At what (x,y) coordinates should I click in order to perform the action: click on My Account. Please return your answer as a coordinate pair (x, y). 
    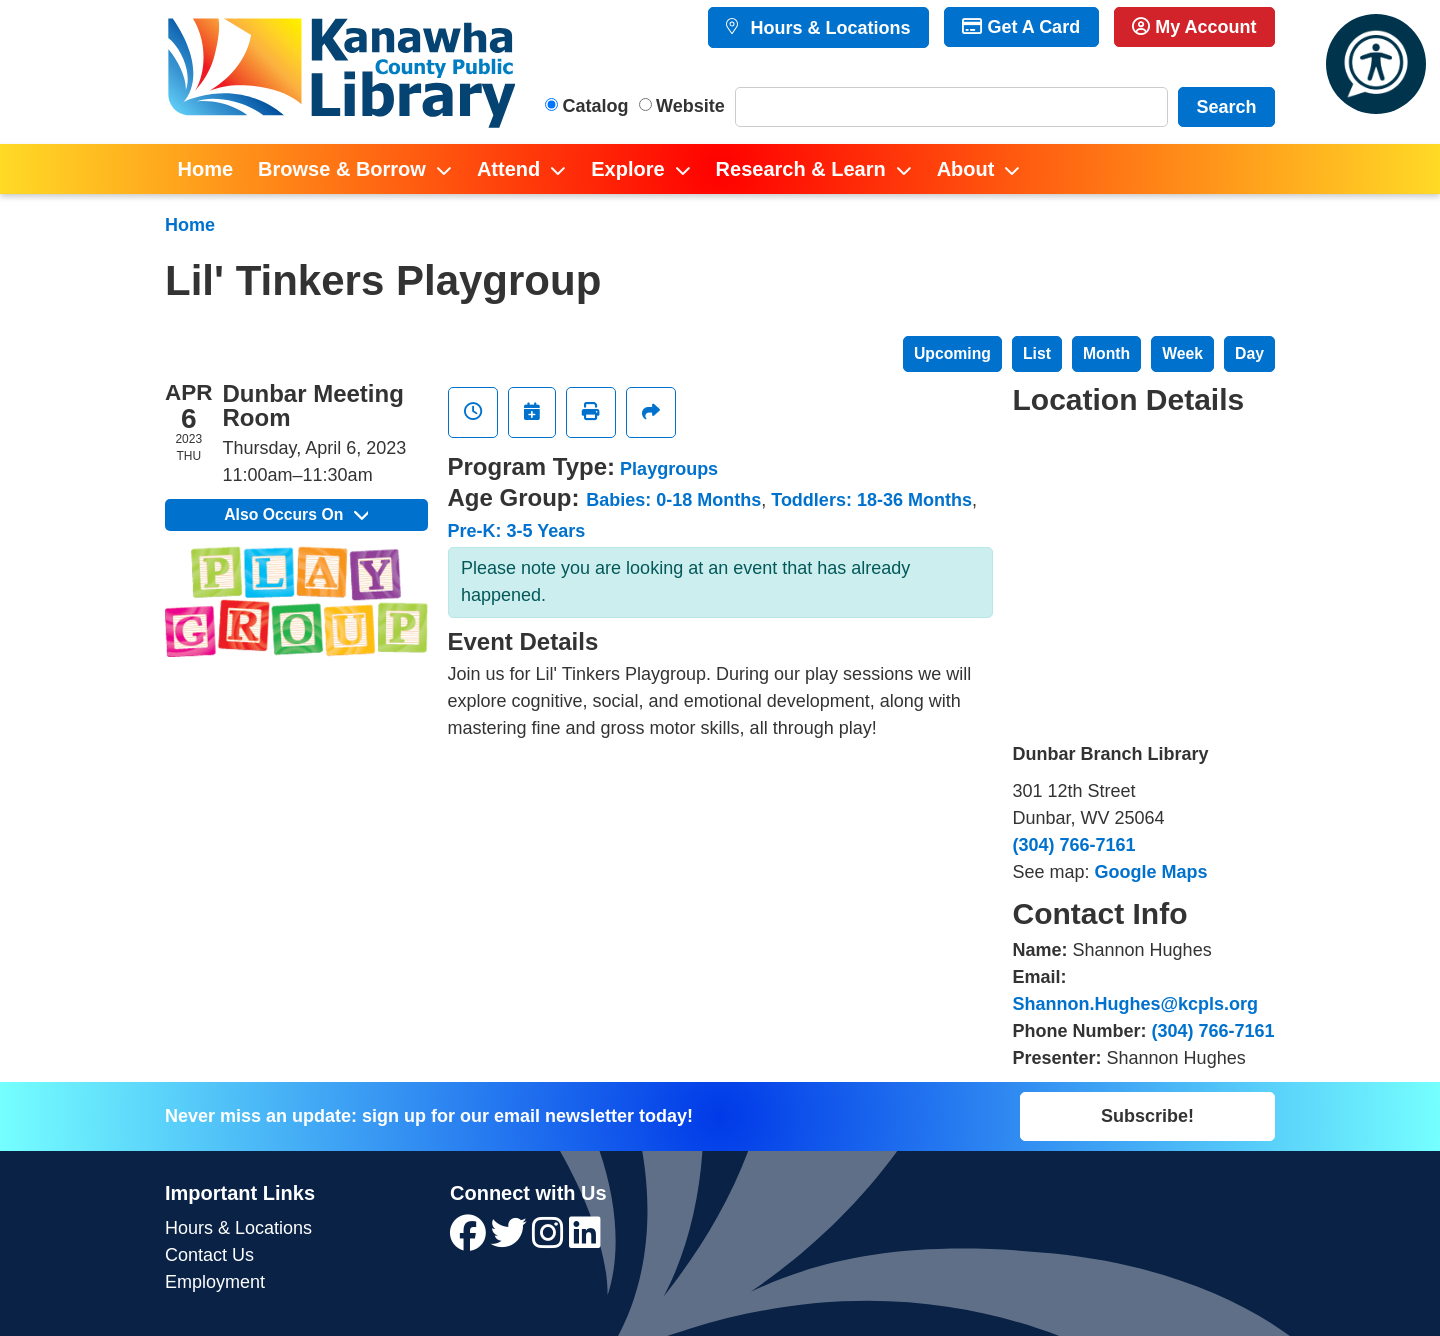
    Looking at the image, I should click on (1194, 27).